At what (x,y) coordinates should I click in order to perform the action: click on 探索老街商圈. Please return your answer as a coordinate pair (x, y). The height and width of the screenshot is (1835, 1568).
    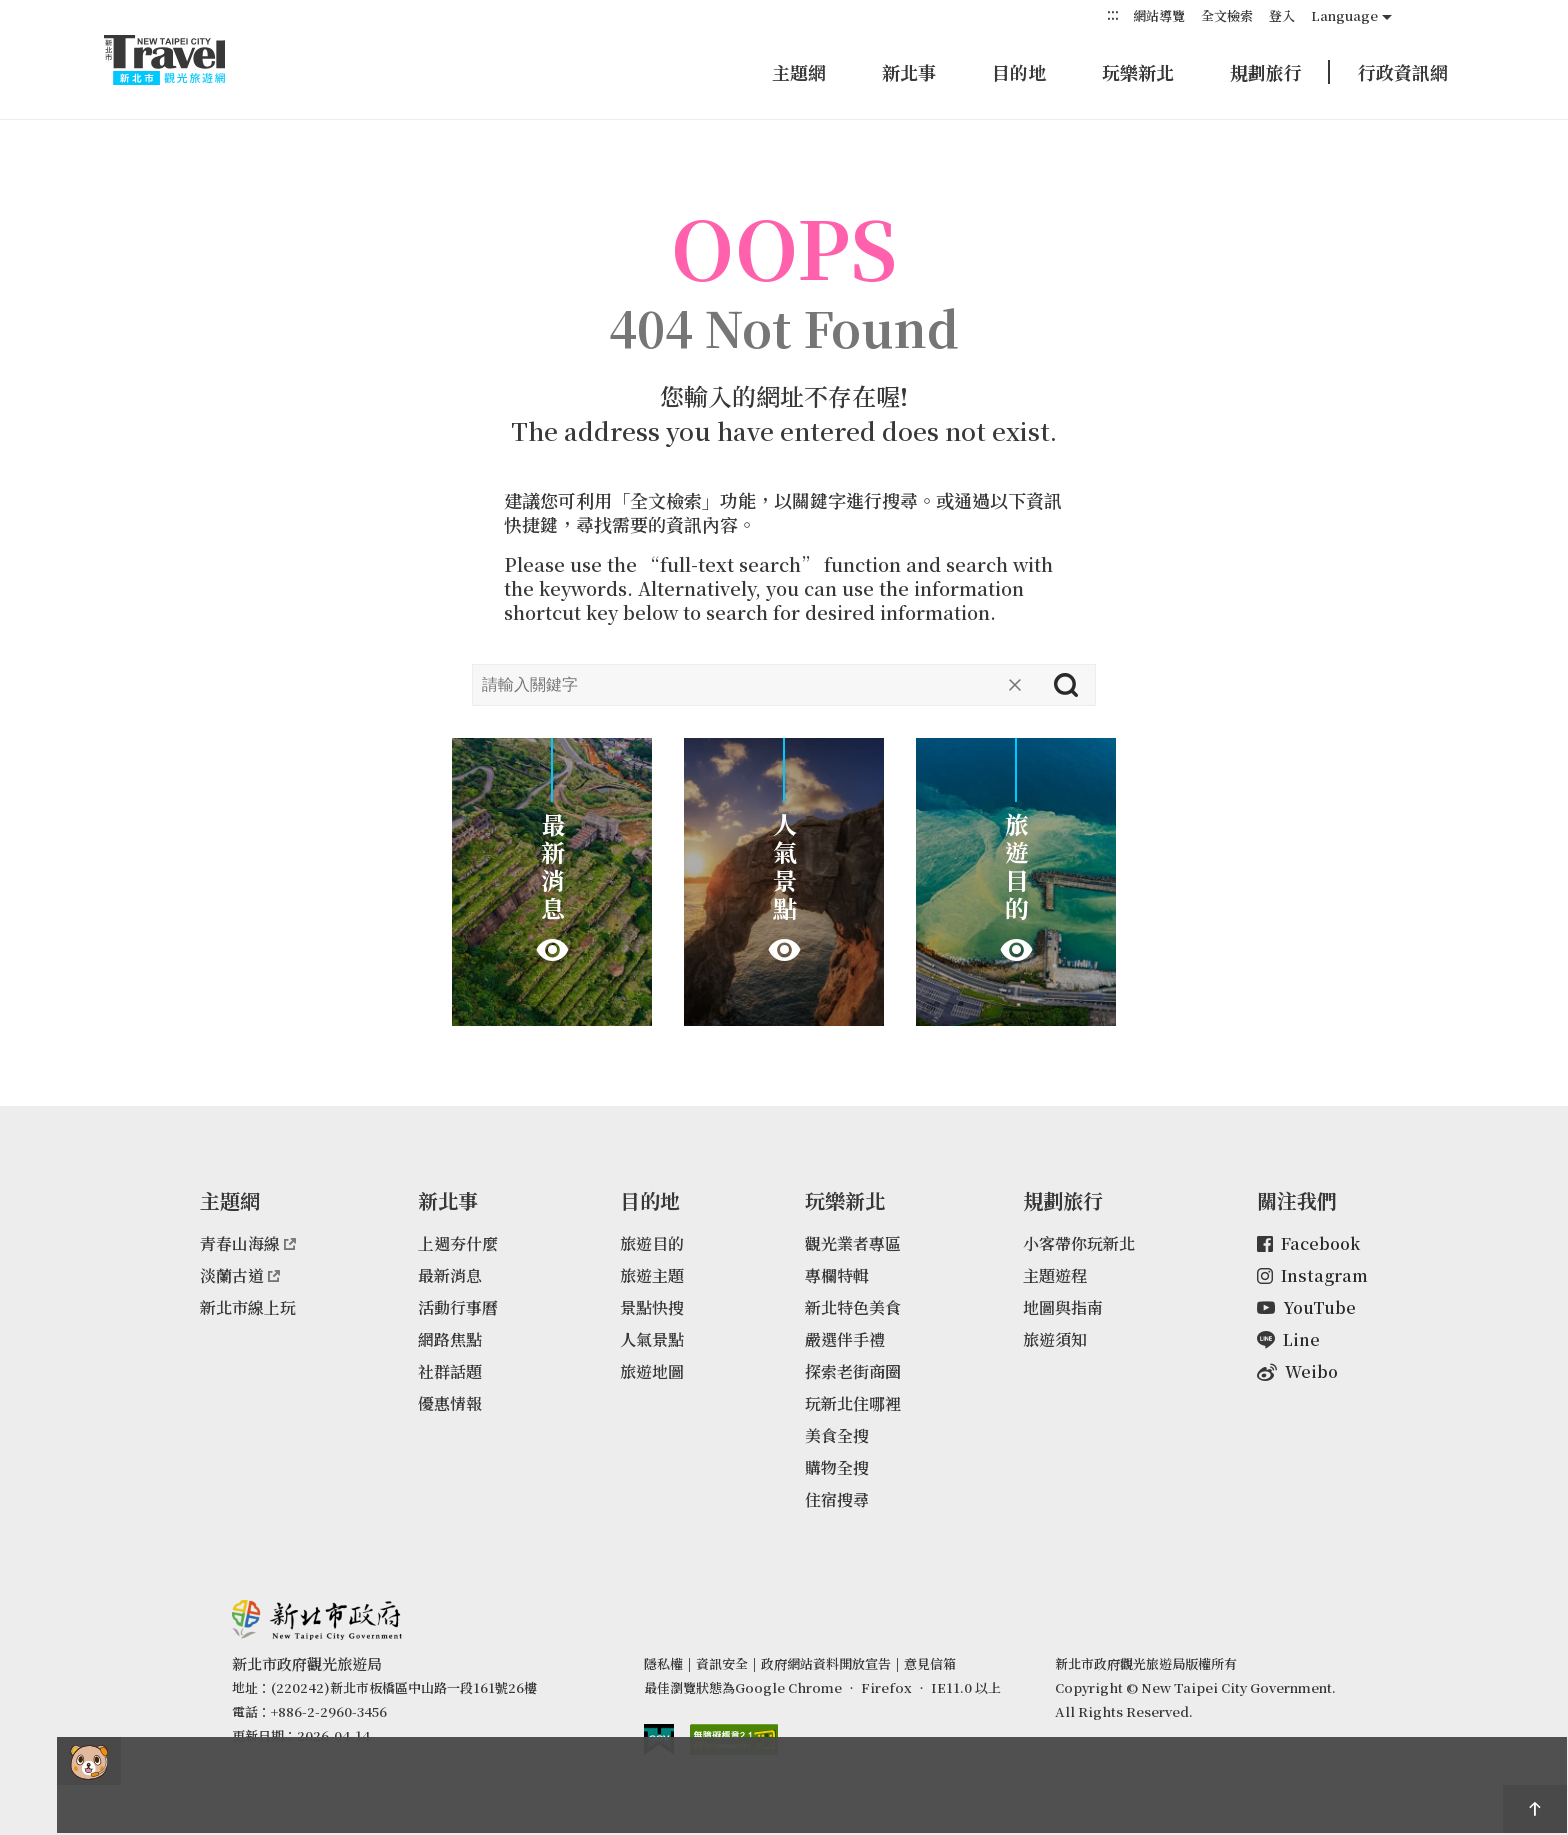
    Looking at the image, I should click on (853, 1371).